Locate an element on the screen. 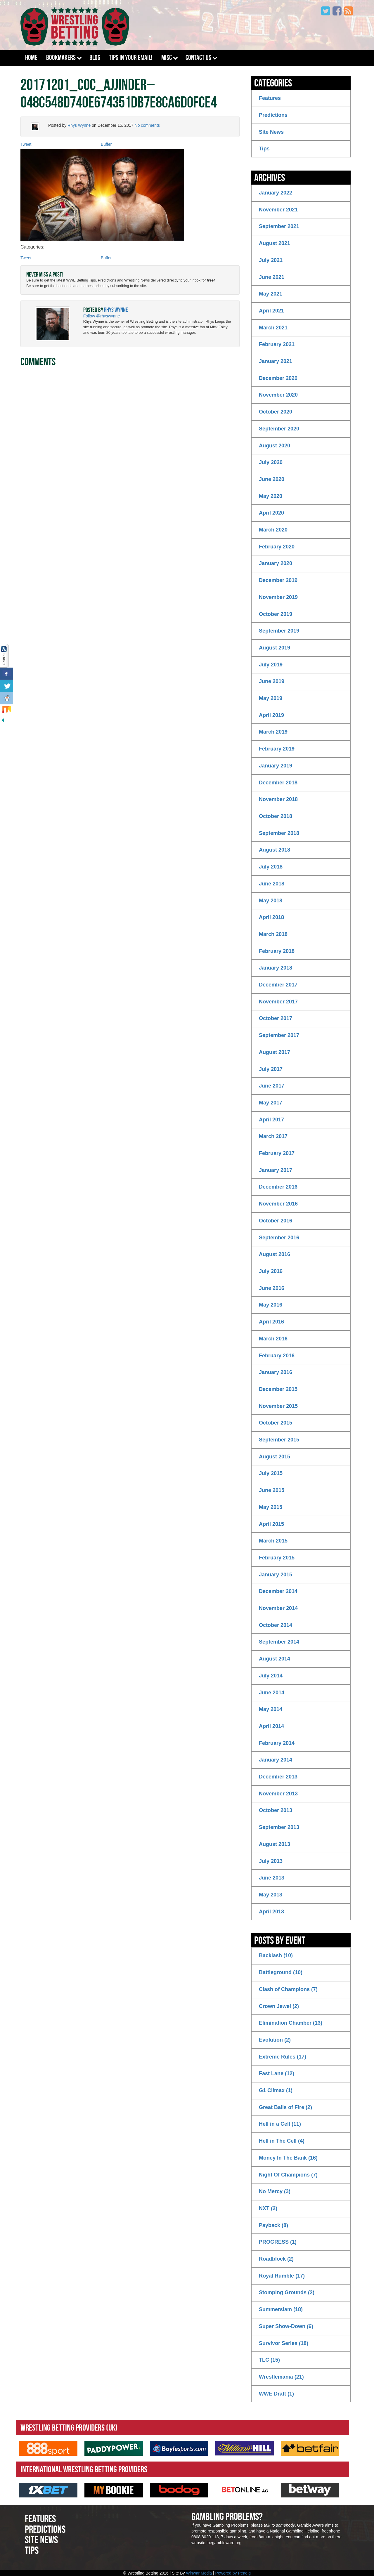 The image size is (374, 2576). Follow @rhyswynne is located at coordinates (101, 316).